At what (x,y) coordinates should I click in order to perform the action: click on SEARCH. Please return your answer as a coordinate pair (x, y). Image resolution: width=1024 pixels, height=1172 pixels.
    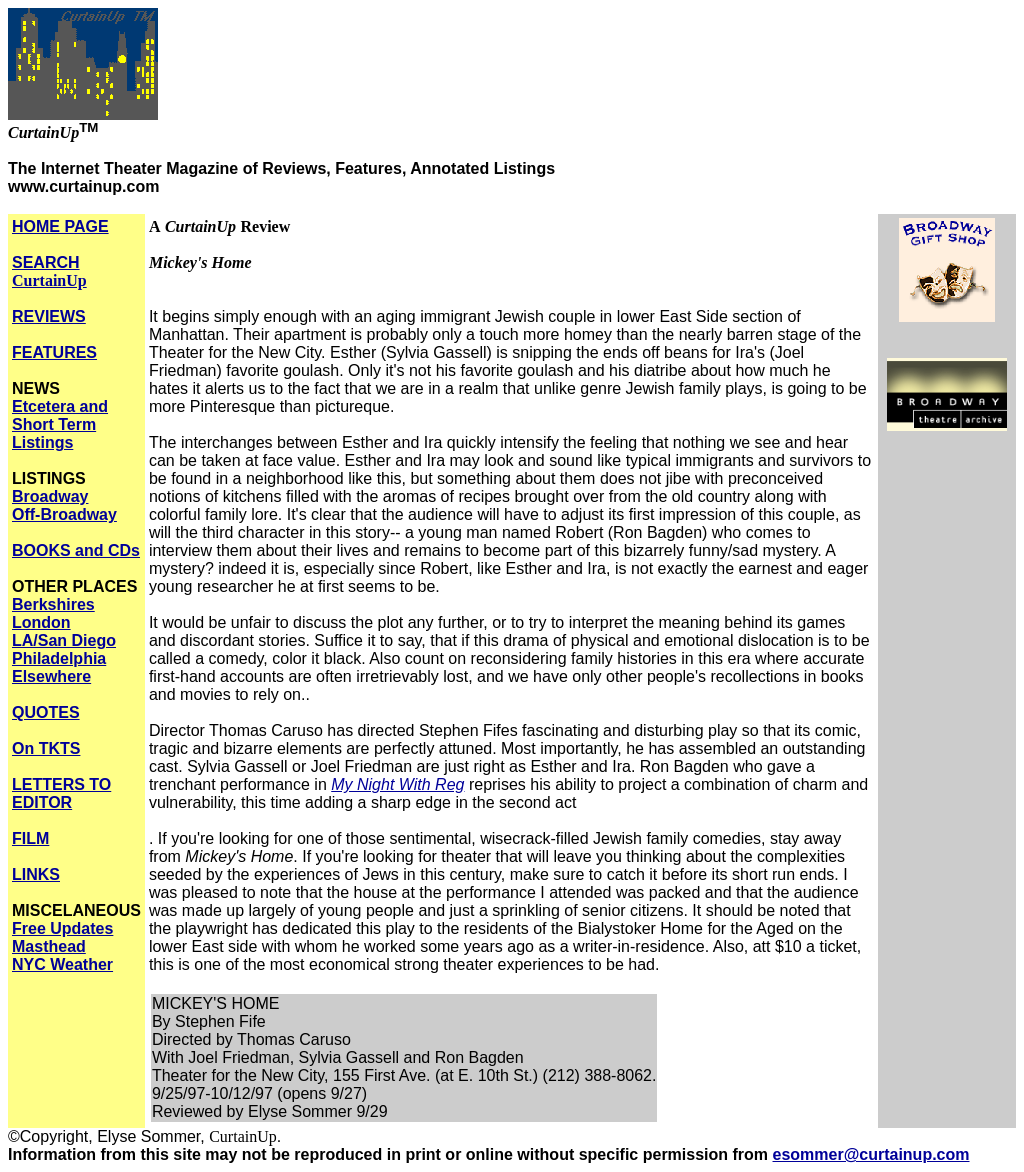
    Looking at the image, I should click on (49, 271).